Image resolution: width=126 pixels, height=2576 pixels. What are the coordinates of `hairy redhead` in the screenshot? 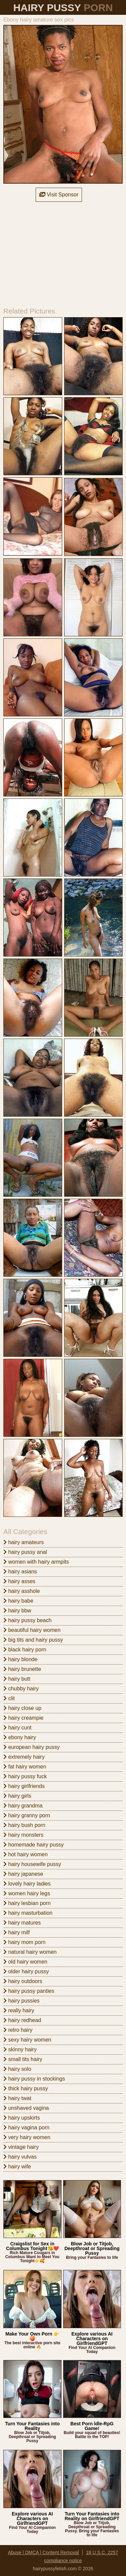 It's located at (22, 2020).